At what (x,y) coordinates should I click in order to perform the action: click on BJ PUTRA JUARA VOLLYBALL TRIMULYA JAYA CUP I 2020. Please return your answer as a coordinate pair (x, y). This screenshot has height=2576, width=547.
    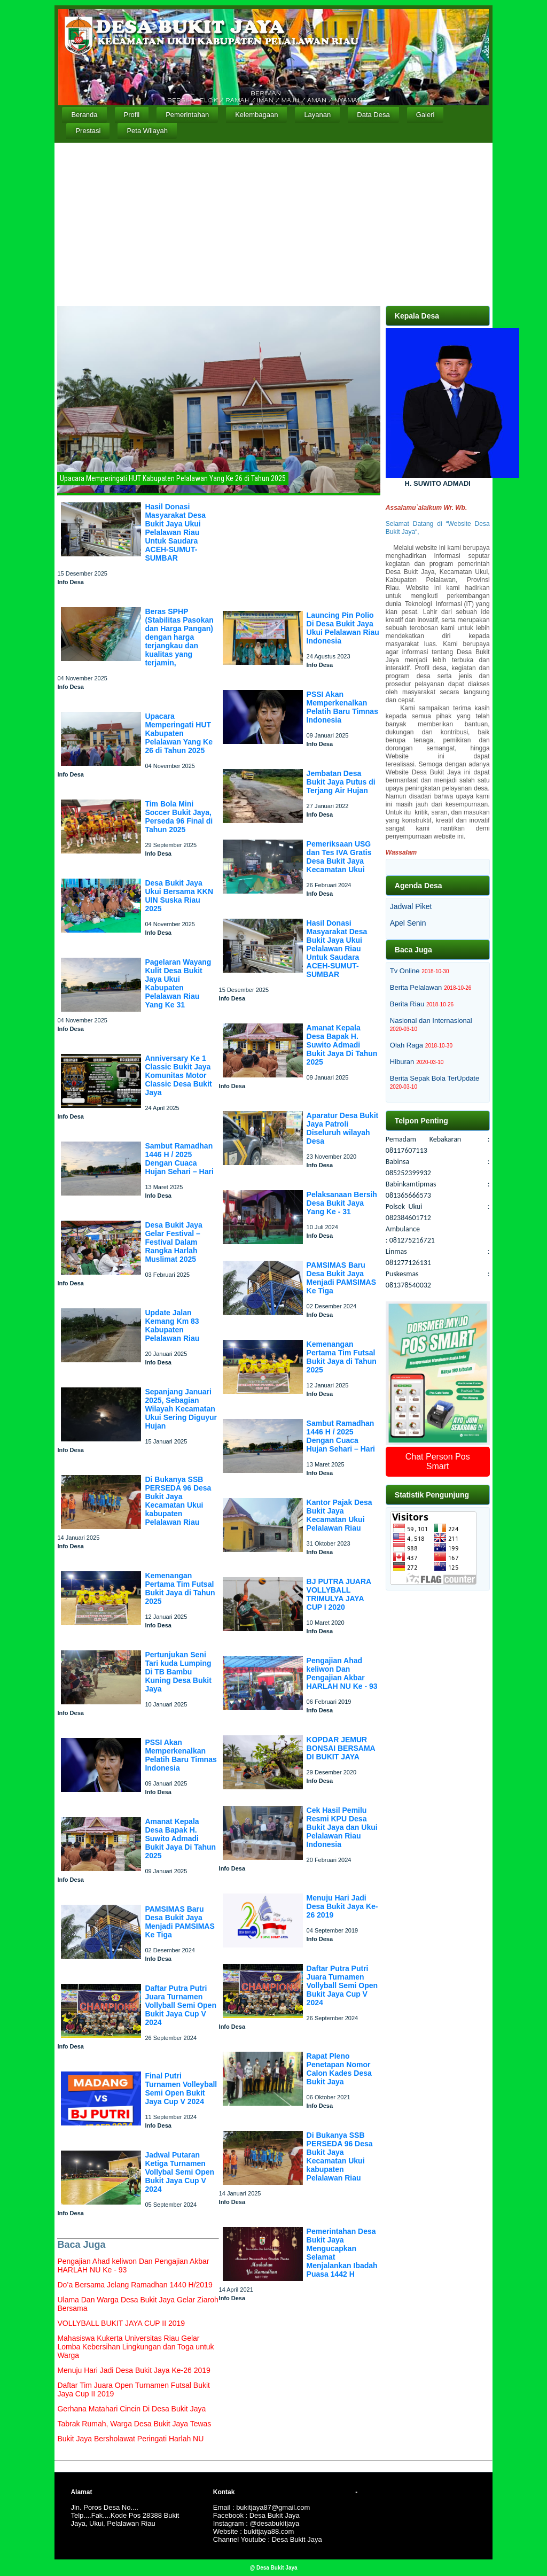
    Looking at the image, I should click on (339, 1594).